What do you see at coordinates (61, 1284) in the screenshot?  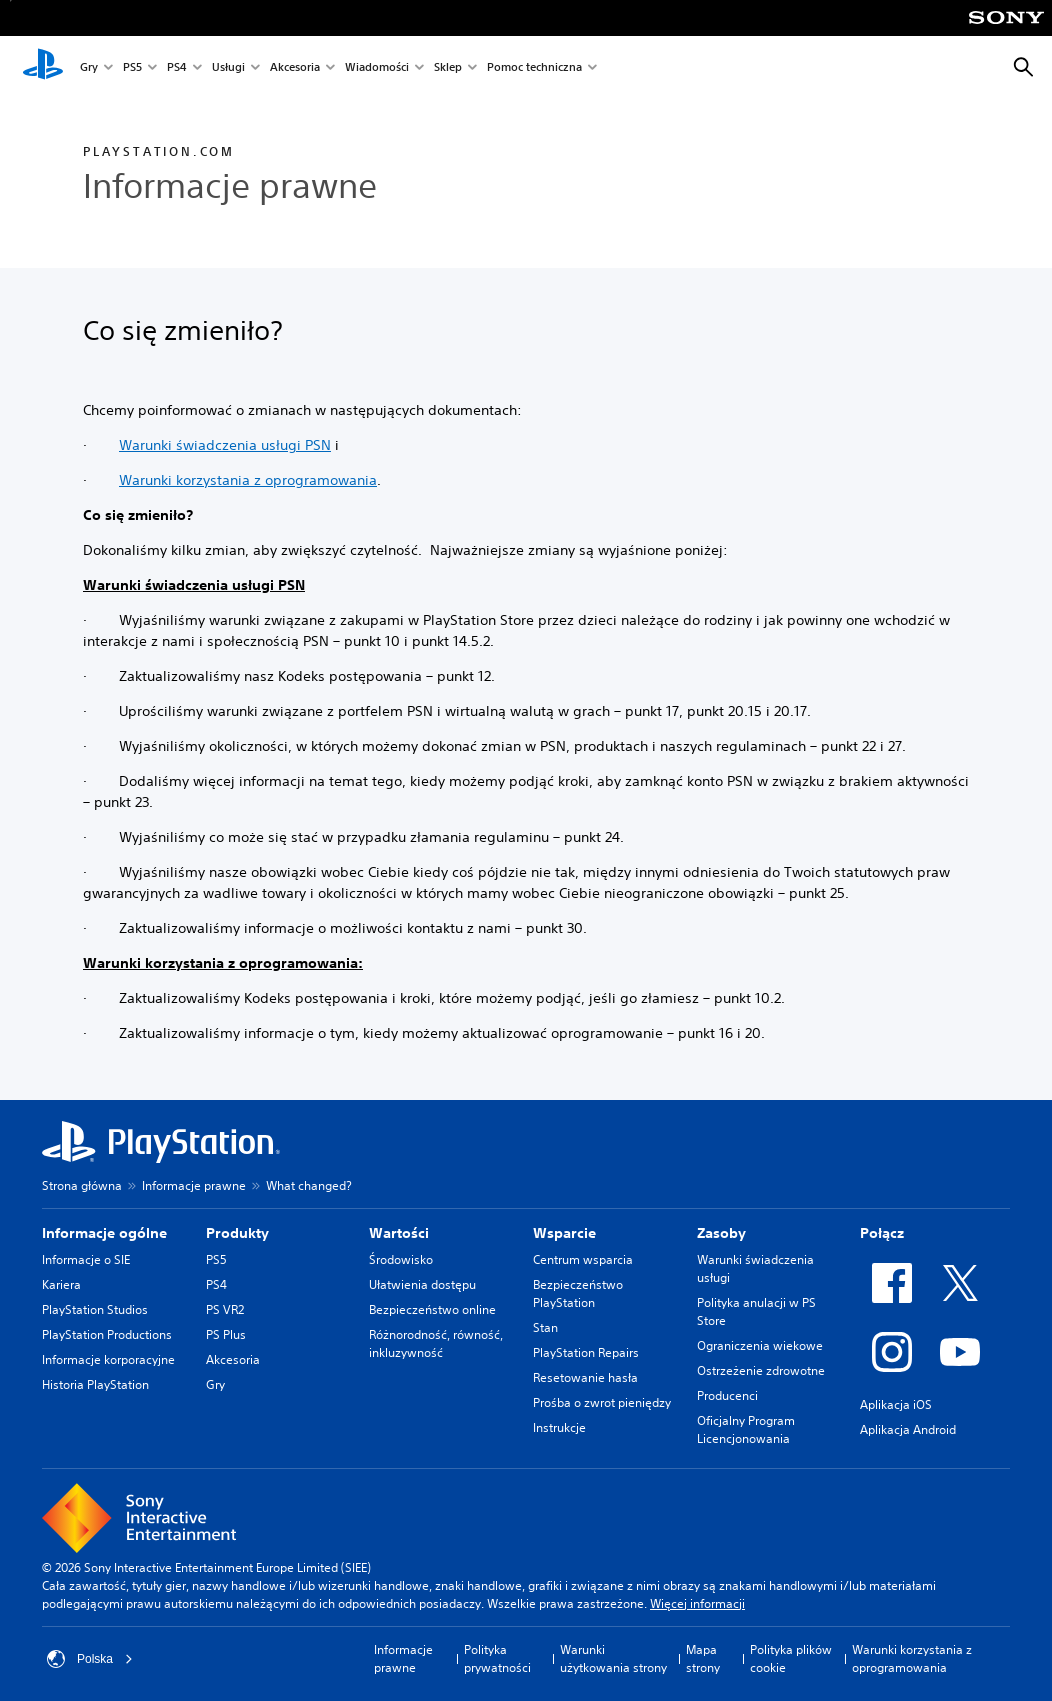 I see `Kariera` at bounding box center [61, 1284].